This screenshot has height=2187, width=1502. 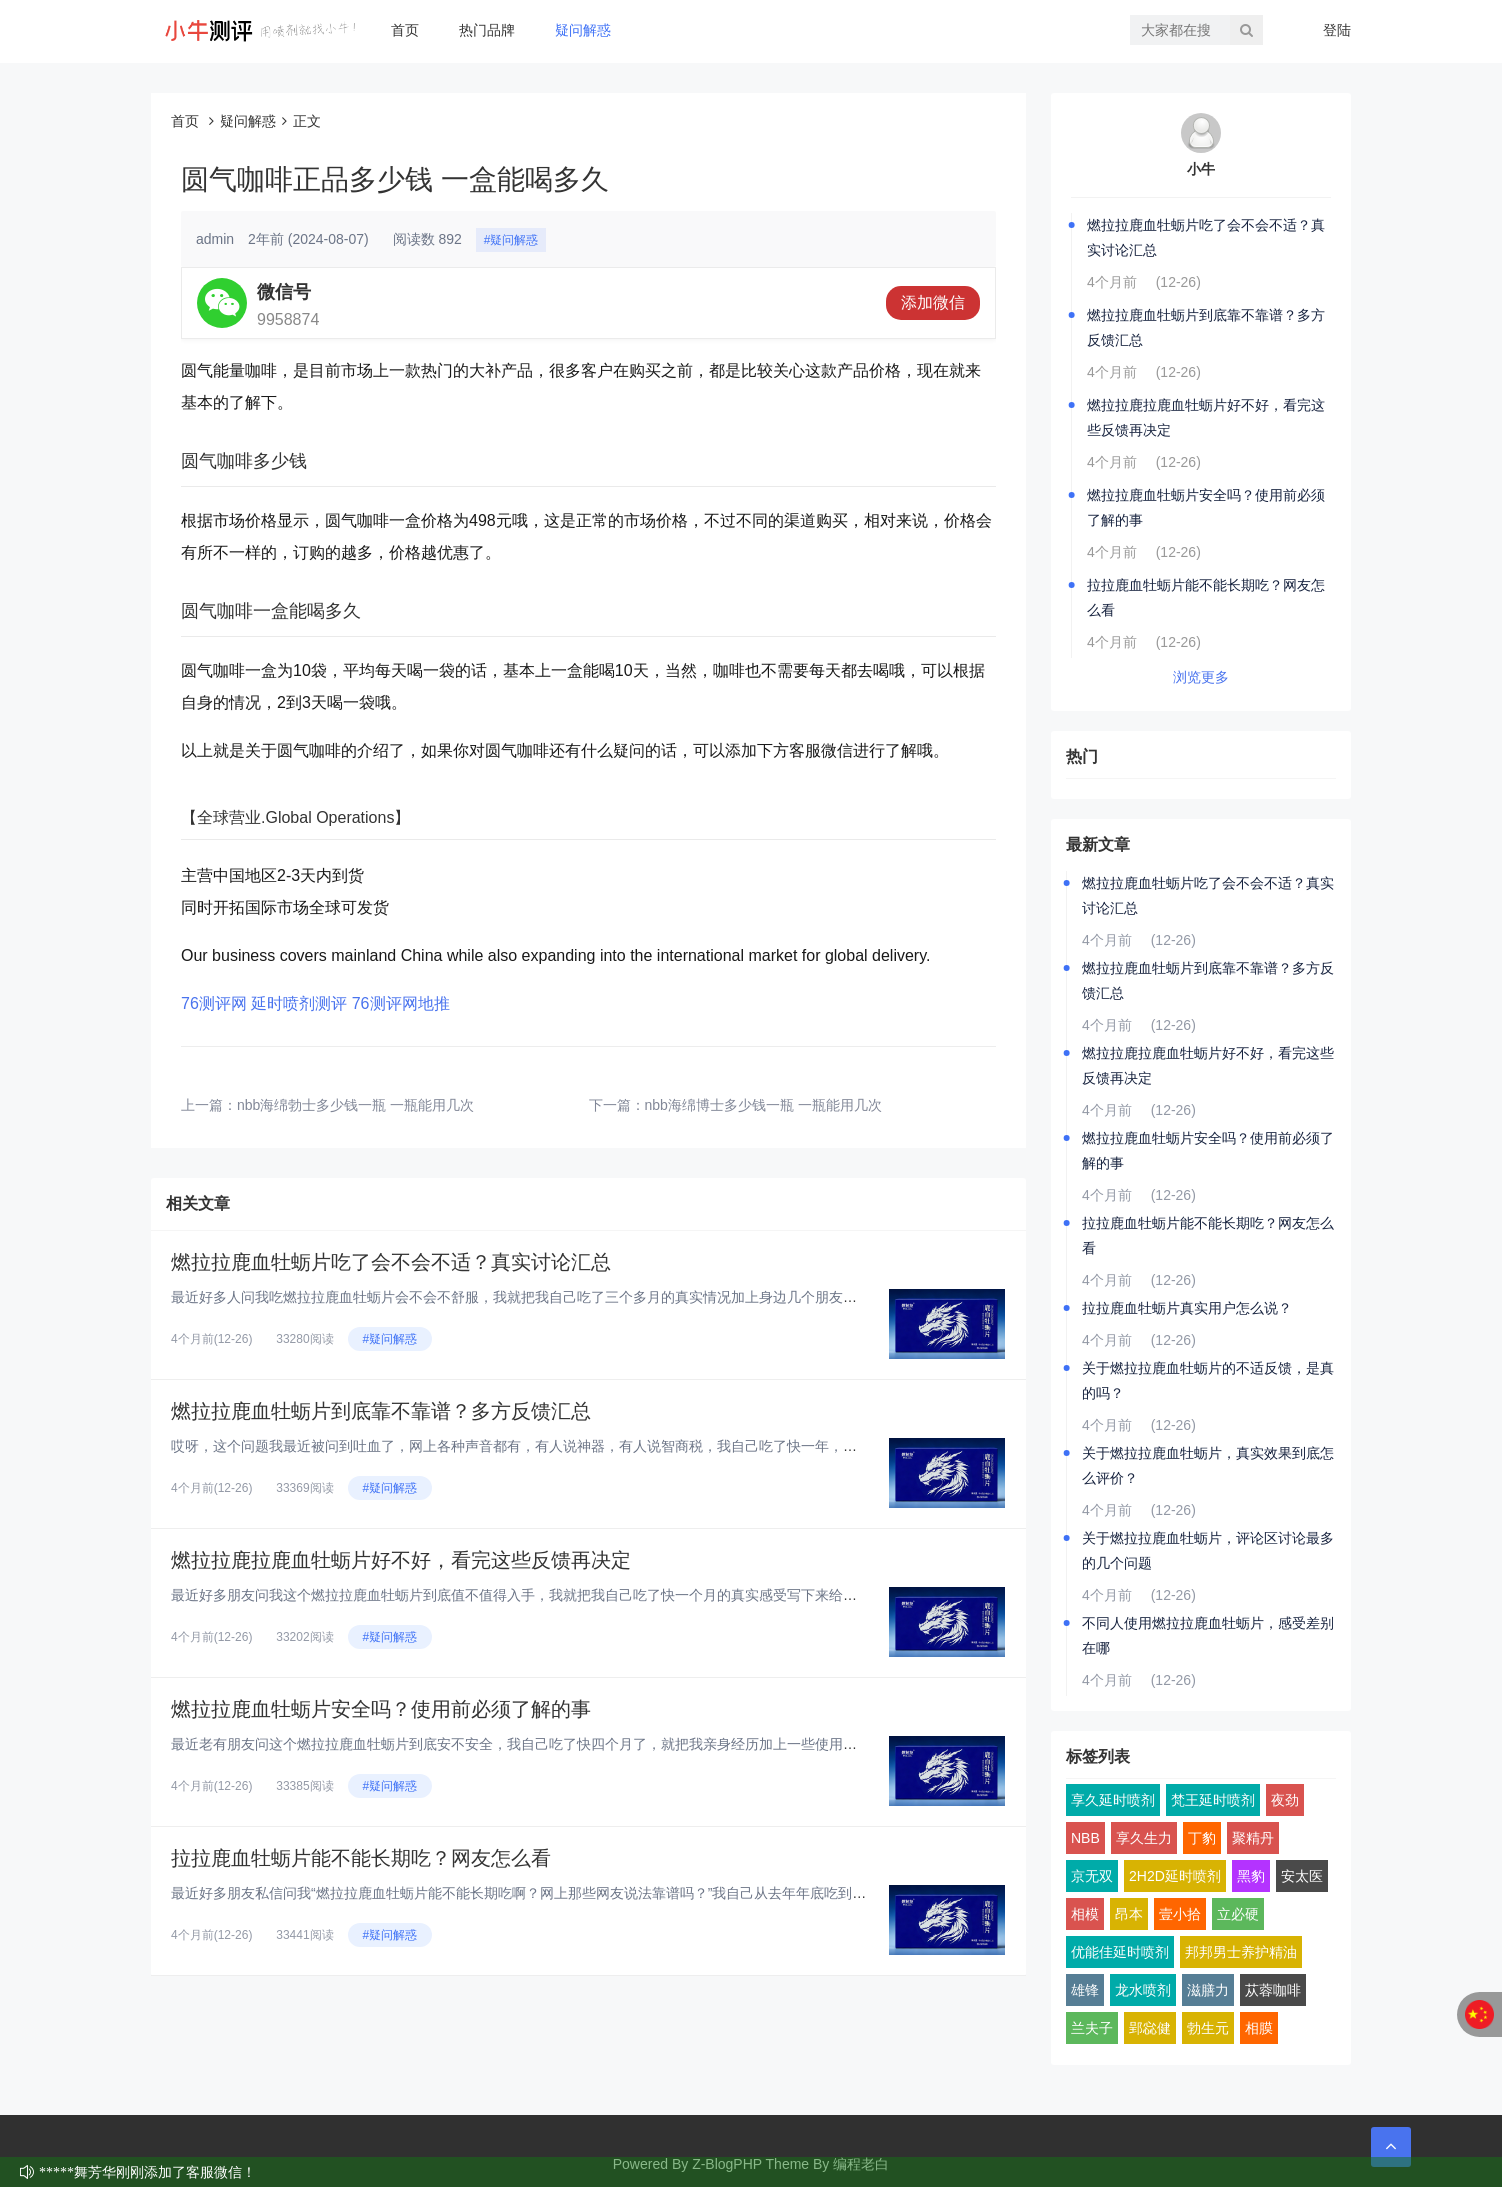 What do you see at coordinates (1150, 2028) in the screenshot?
I see `郢惢健` at bounding box center [1150, 2028].